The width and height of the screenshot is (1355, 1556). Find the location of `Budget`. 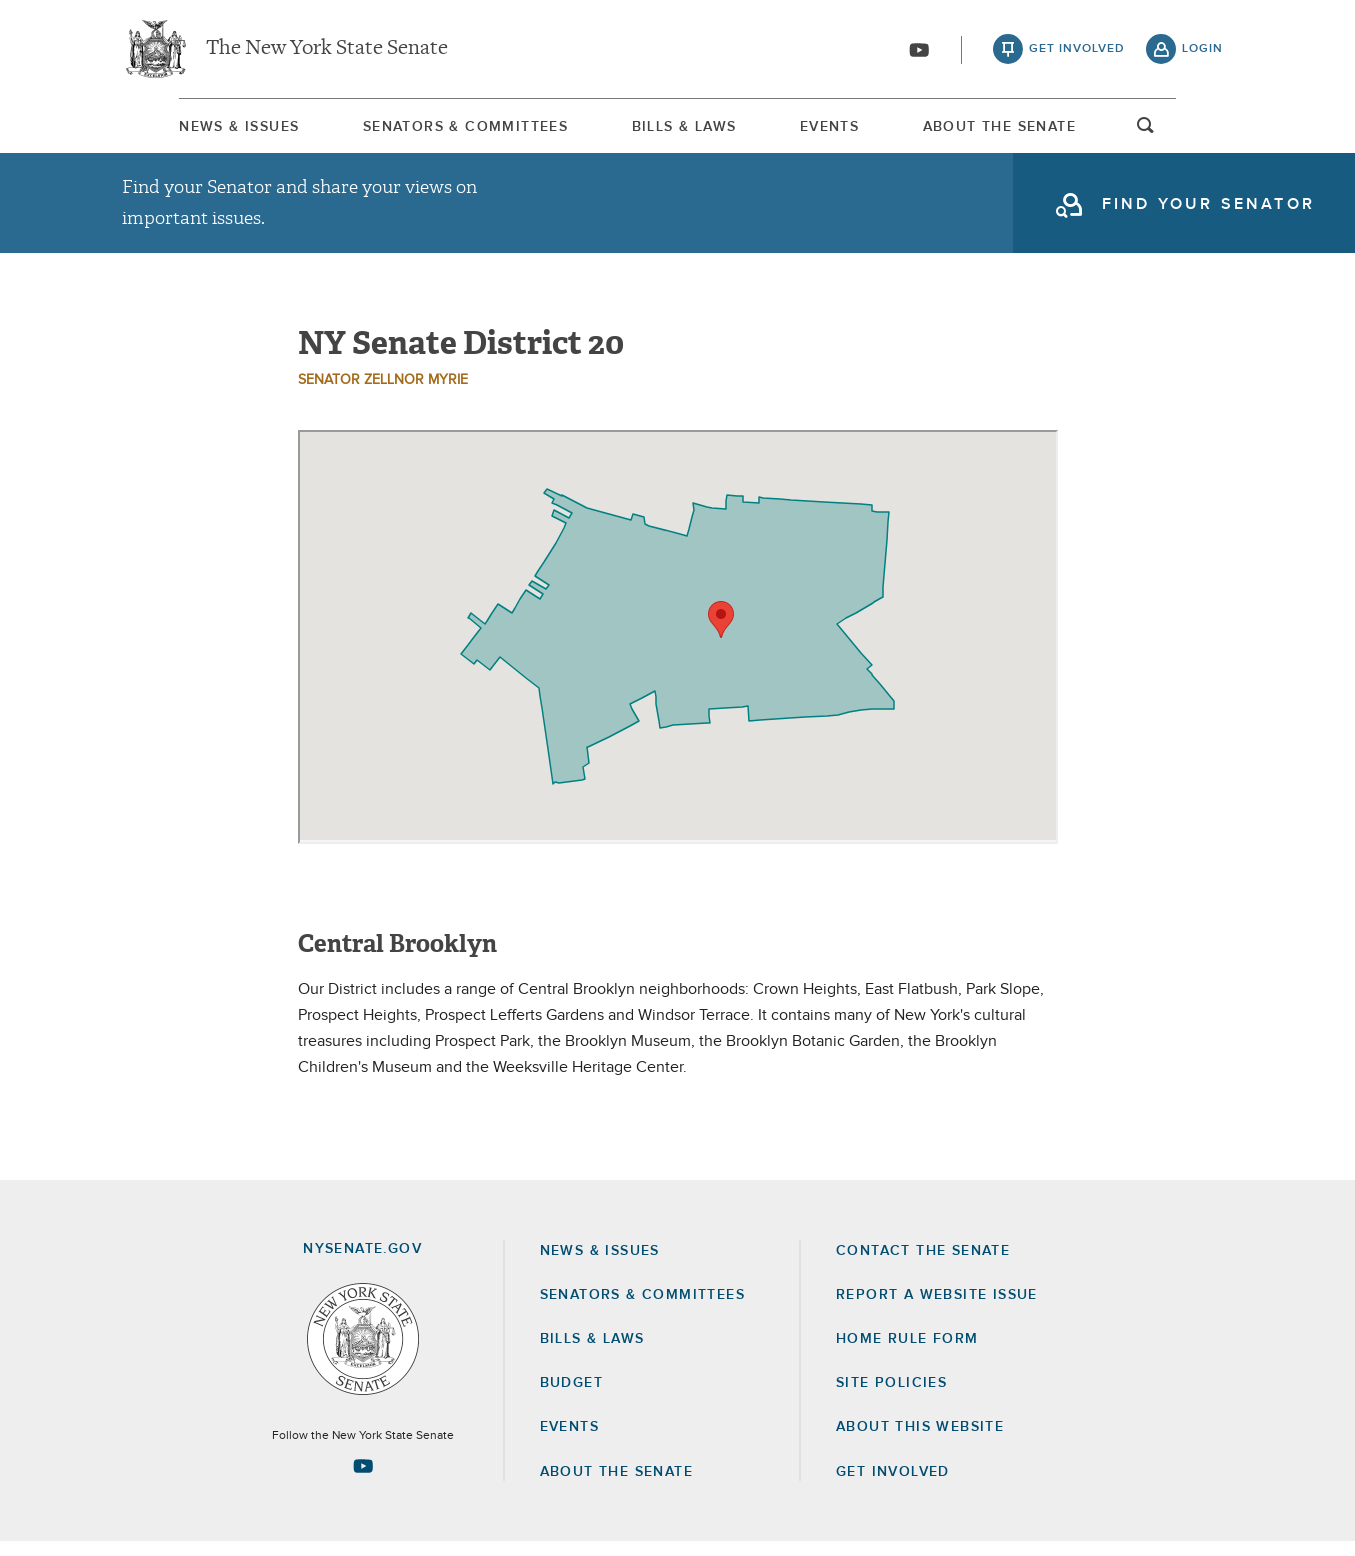

Budget is located at coordinates (571, 1397).